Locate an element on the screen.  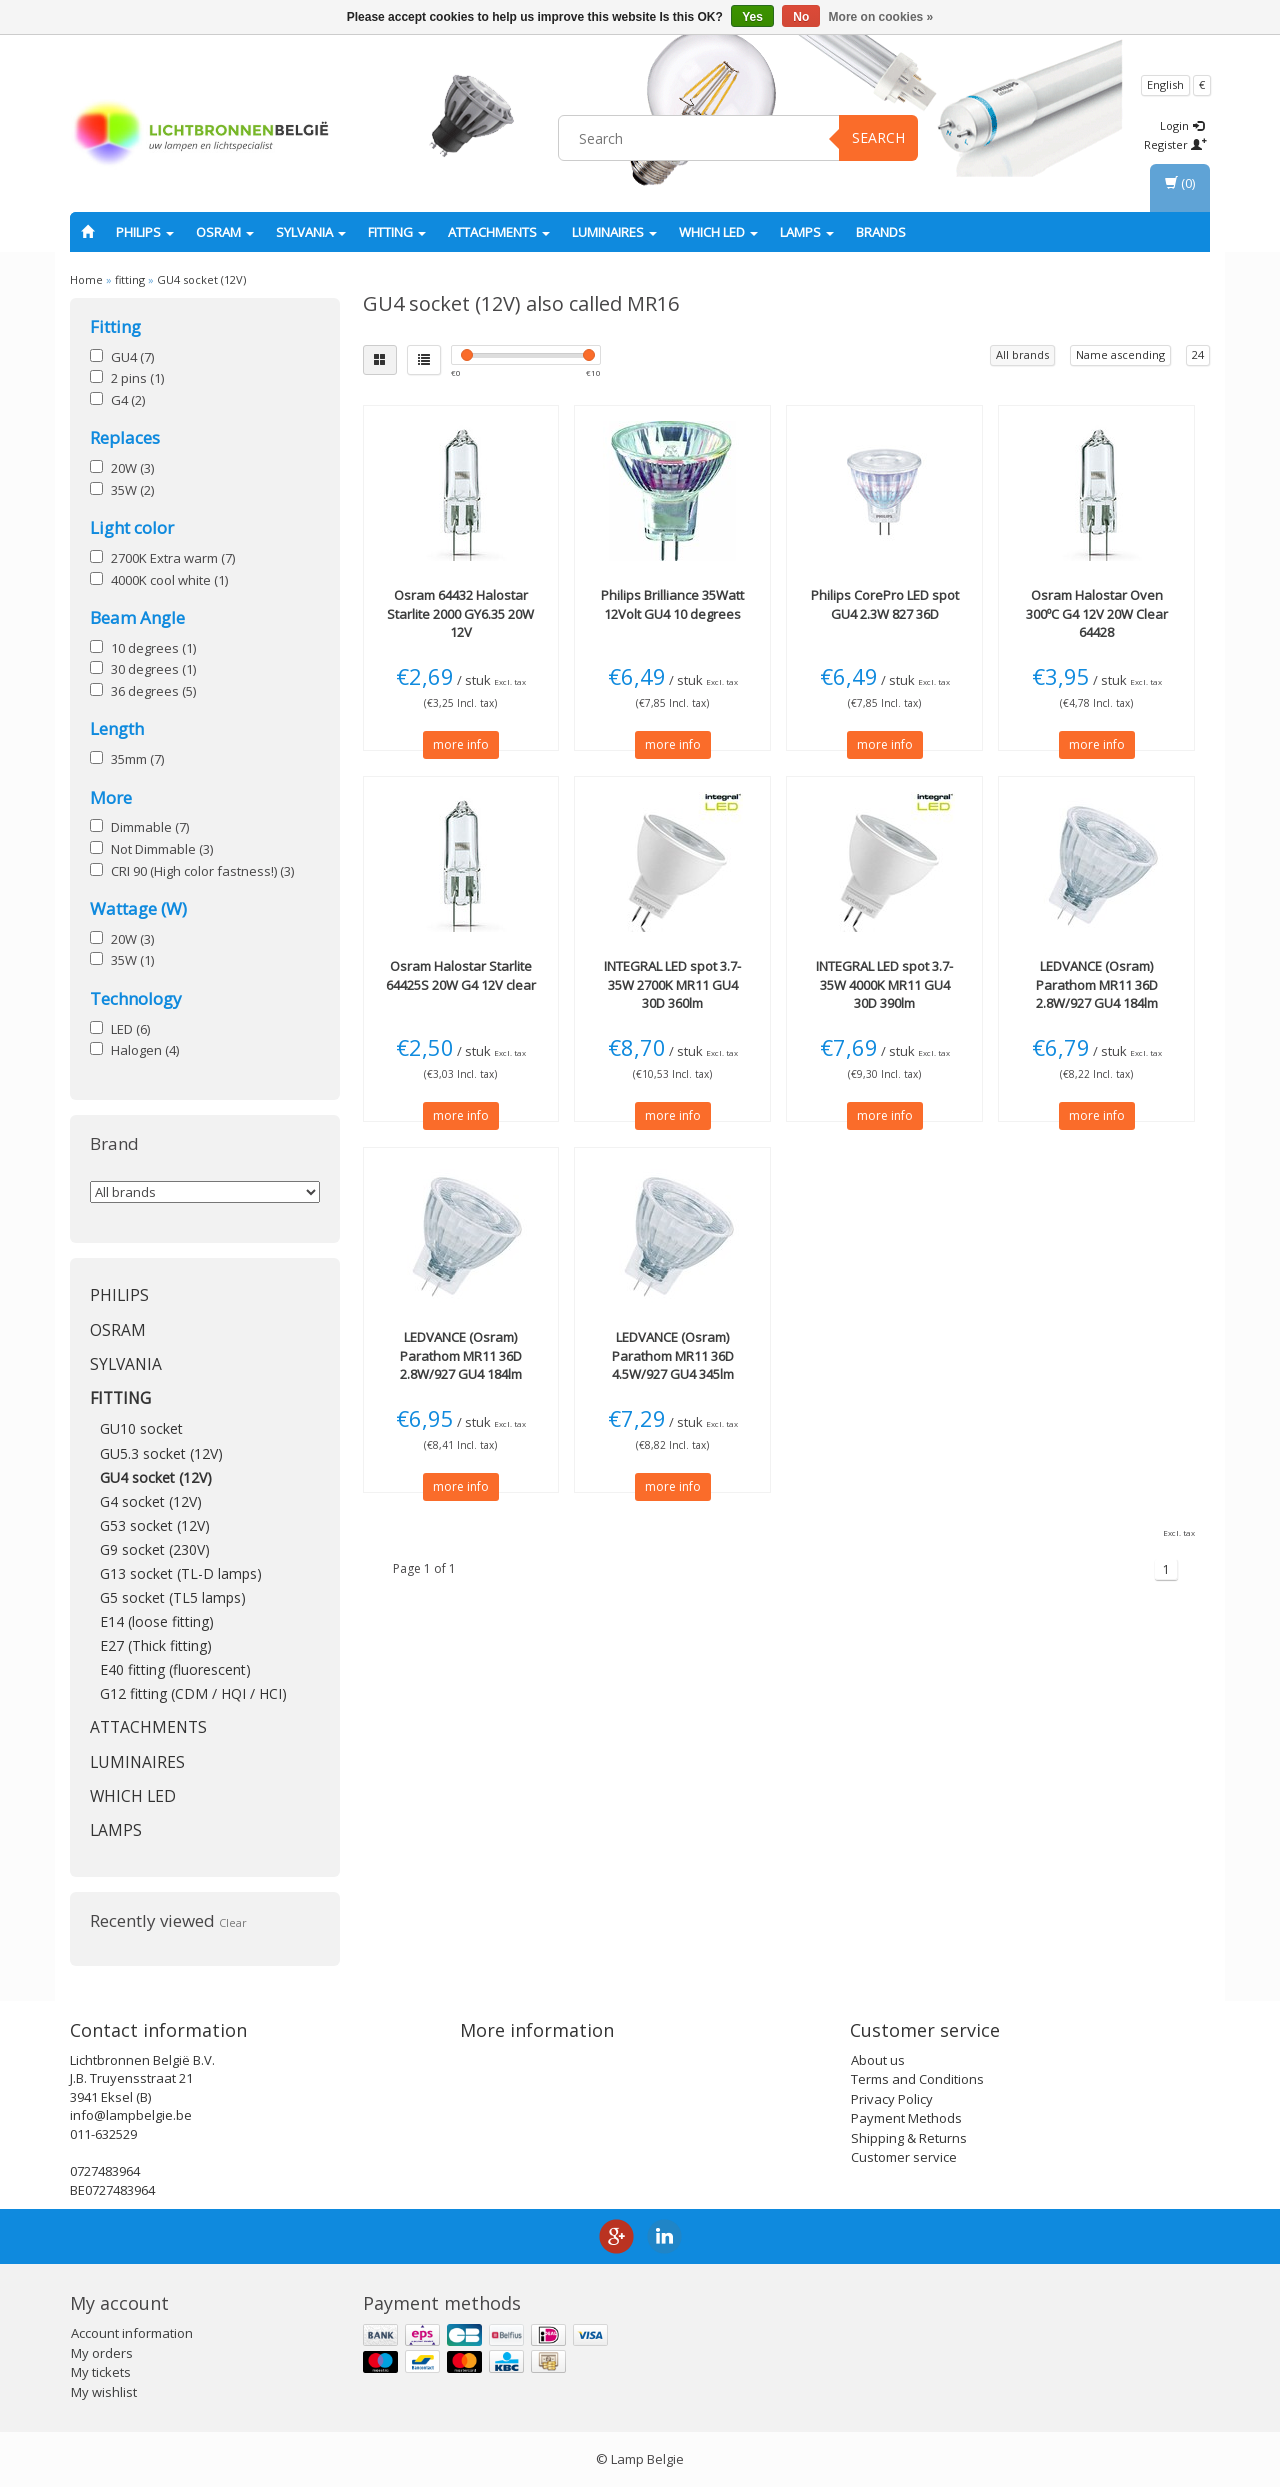
Which LED is located at coordinates (718, 232).